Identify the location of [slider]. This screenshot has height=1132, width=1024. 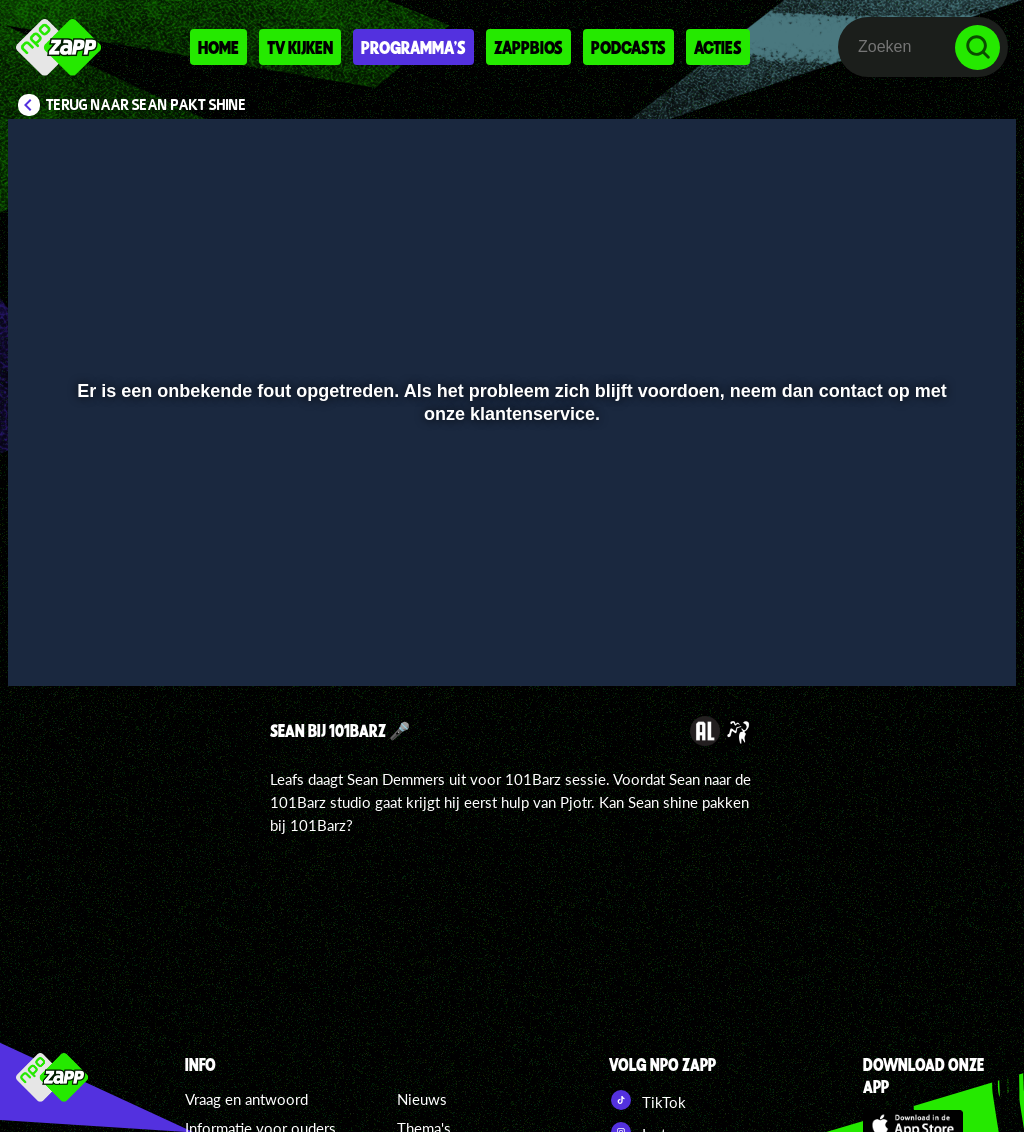
(509, 600).